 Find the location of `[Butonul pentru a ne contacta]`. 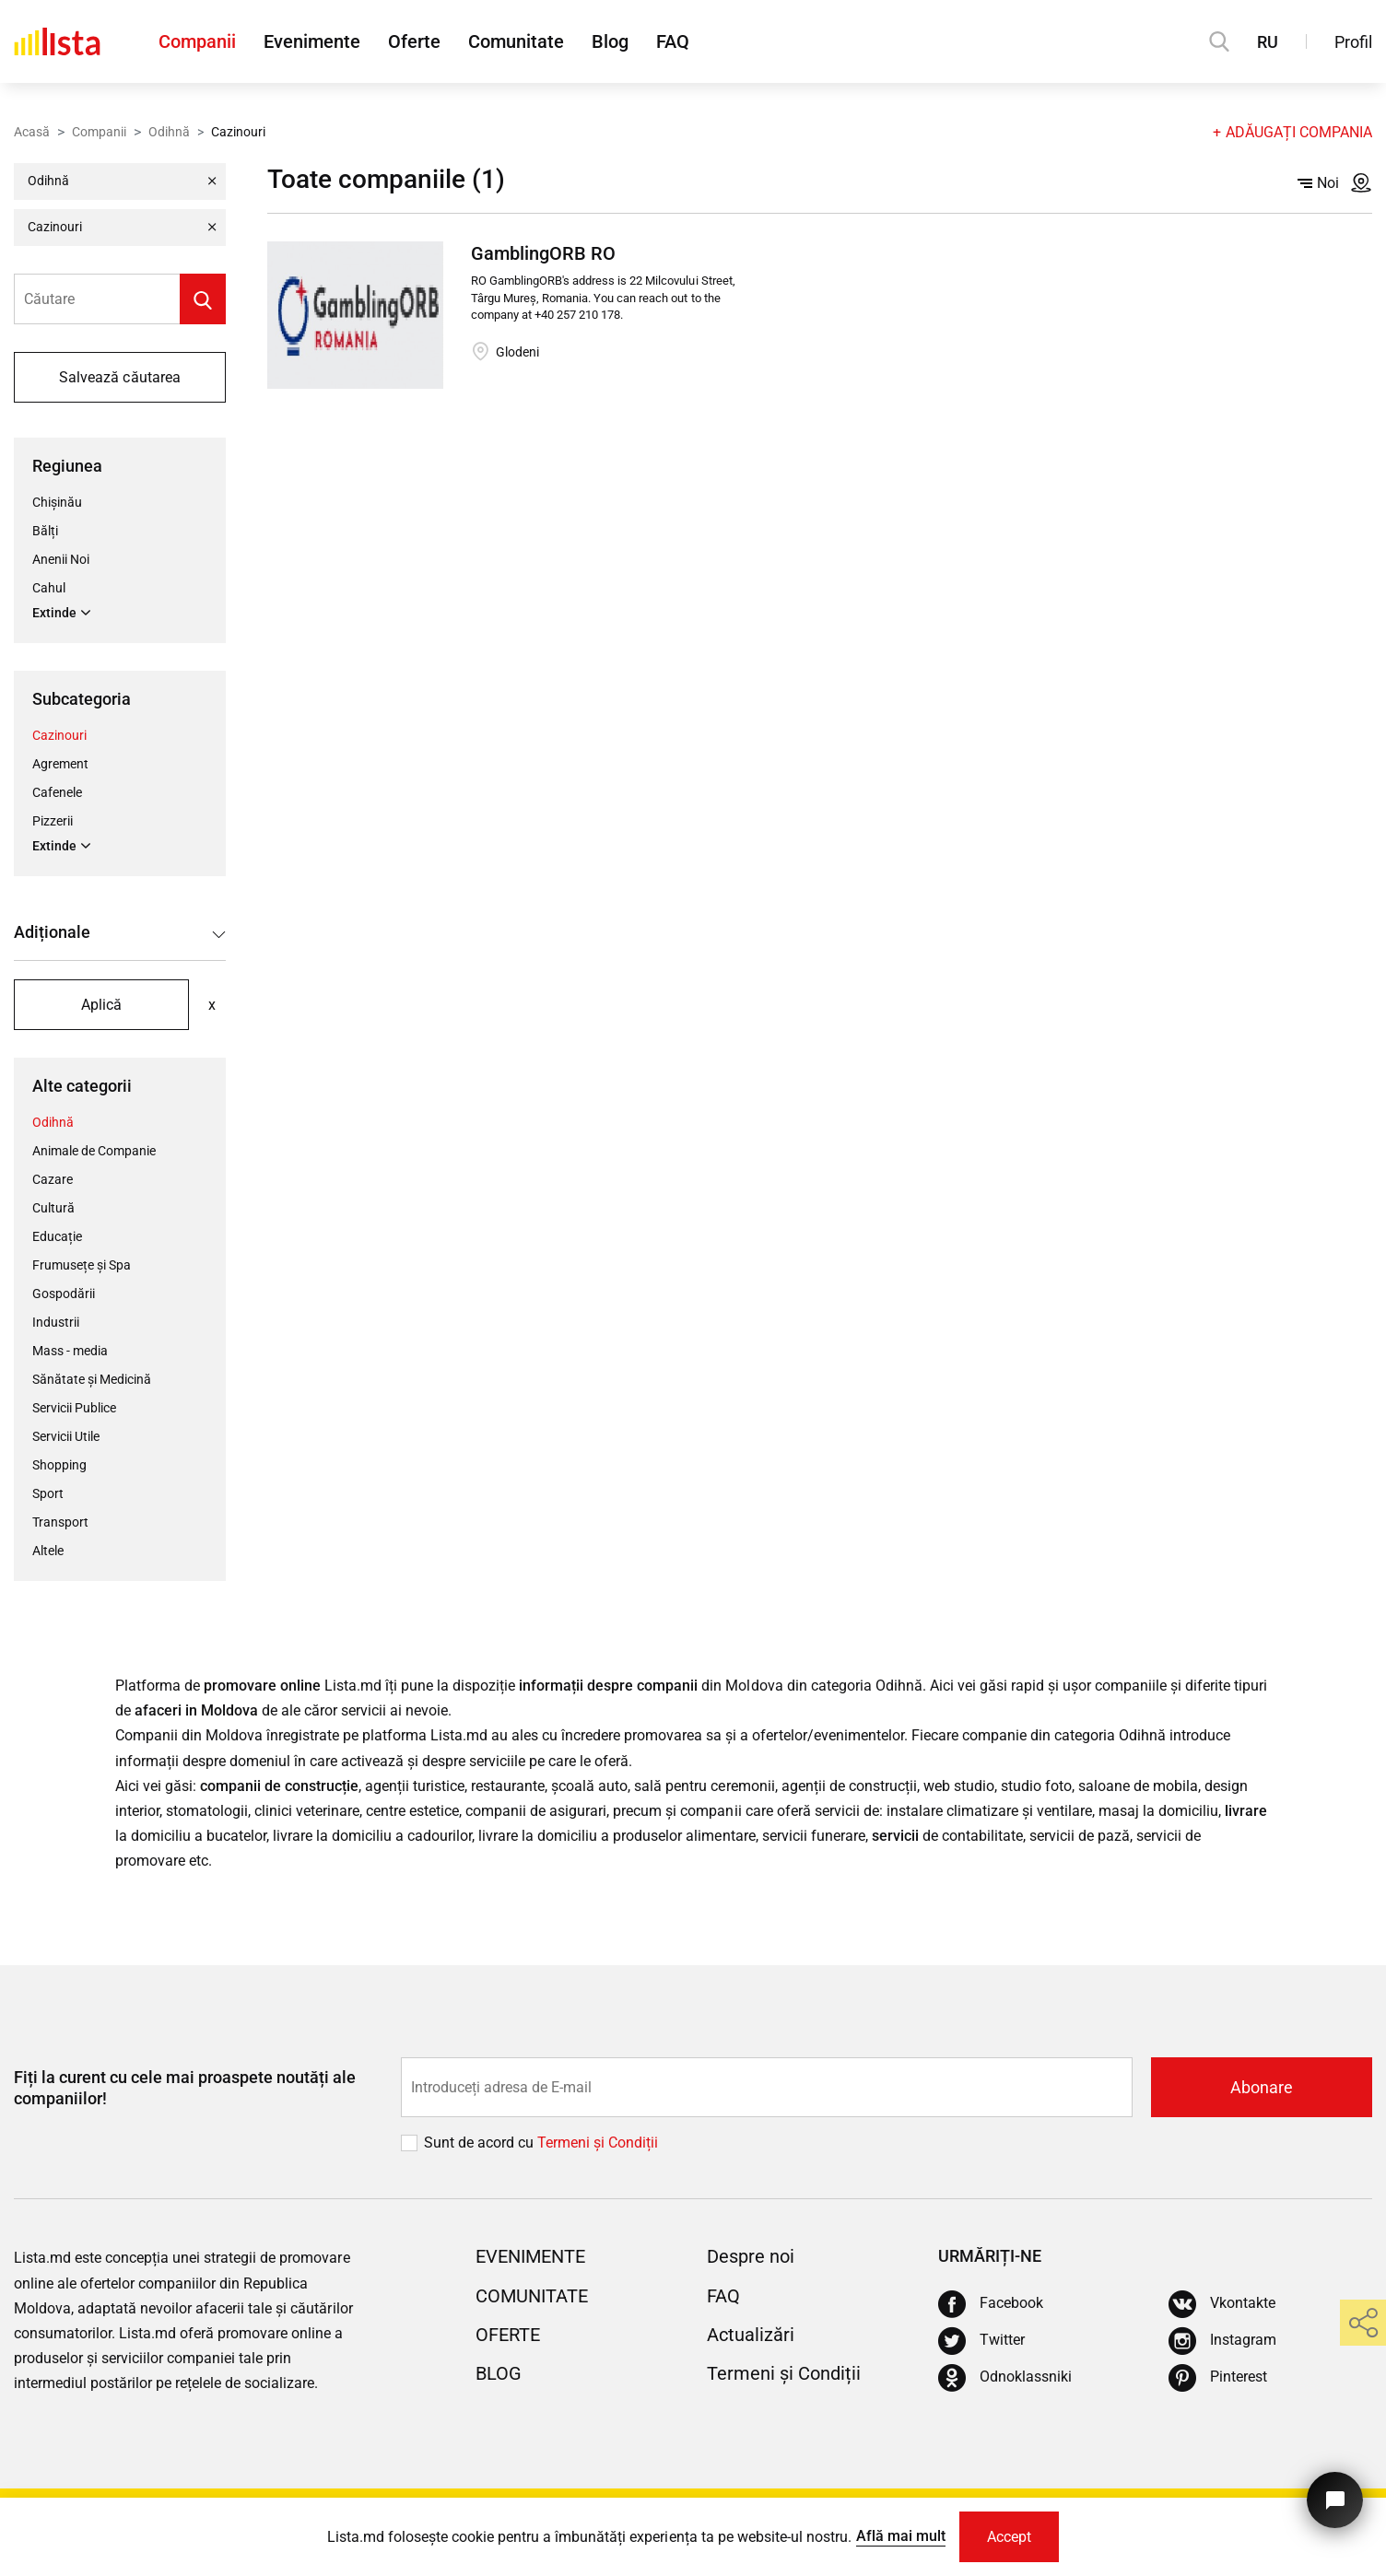

[Butonul pentru a ne contacta] is located at coordinates (1335, 2500).